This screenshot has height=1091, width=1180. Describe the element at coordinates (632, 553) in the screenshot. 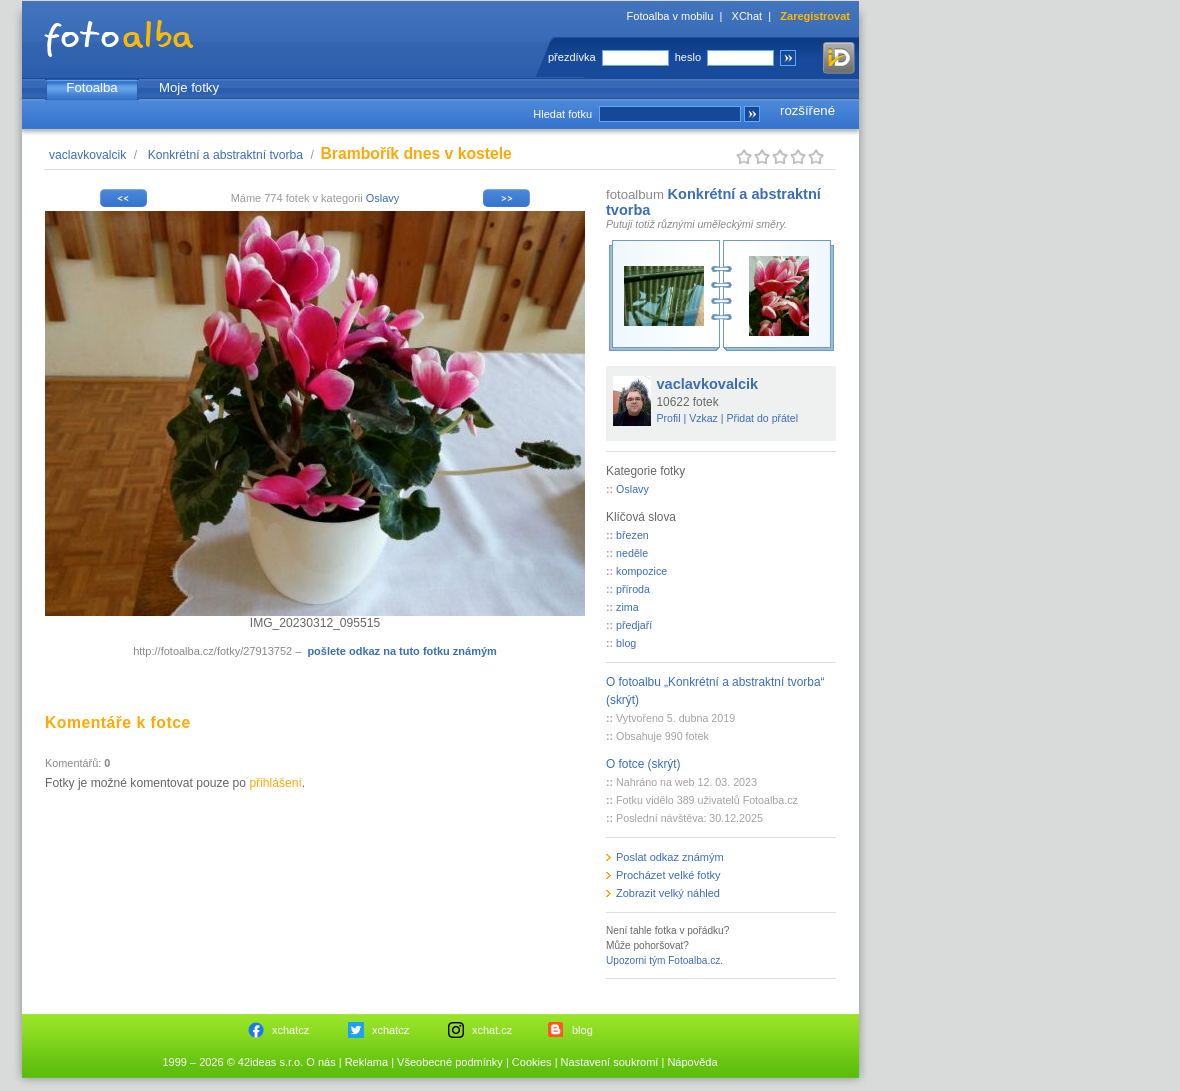

I see `neděle` at that location.